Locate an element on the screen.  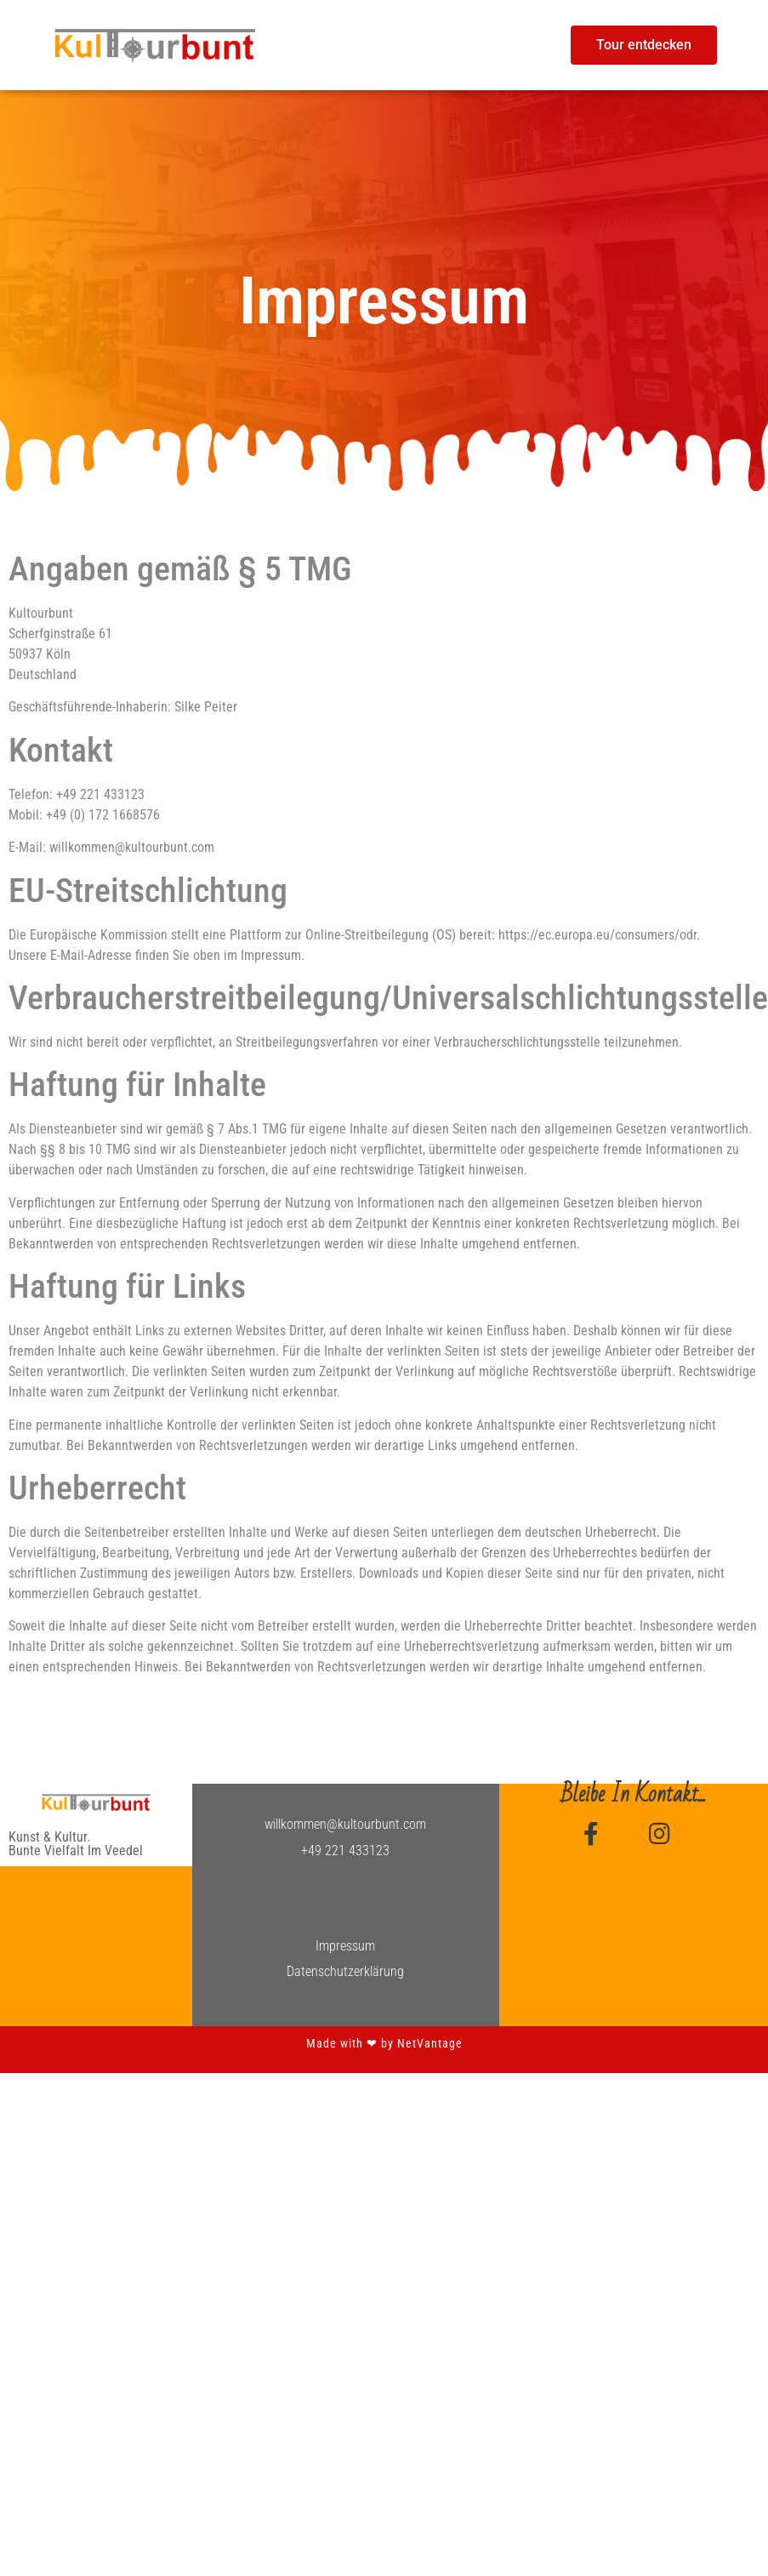
willkommen@kultourbunt.com is located at coordinates (345, 1824).